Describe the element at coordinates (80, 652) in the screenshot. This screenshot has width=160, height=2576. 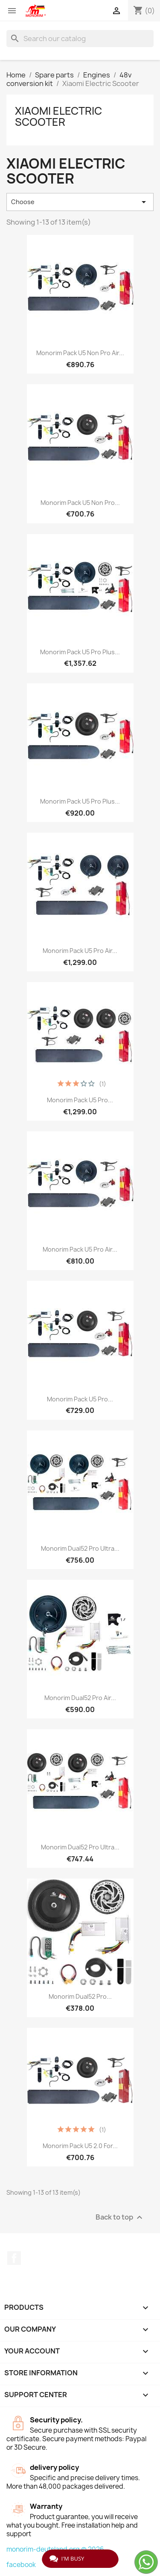
I see `Monorim Pack U5 Pro Plus...` at that location.